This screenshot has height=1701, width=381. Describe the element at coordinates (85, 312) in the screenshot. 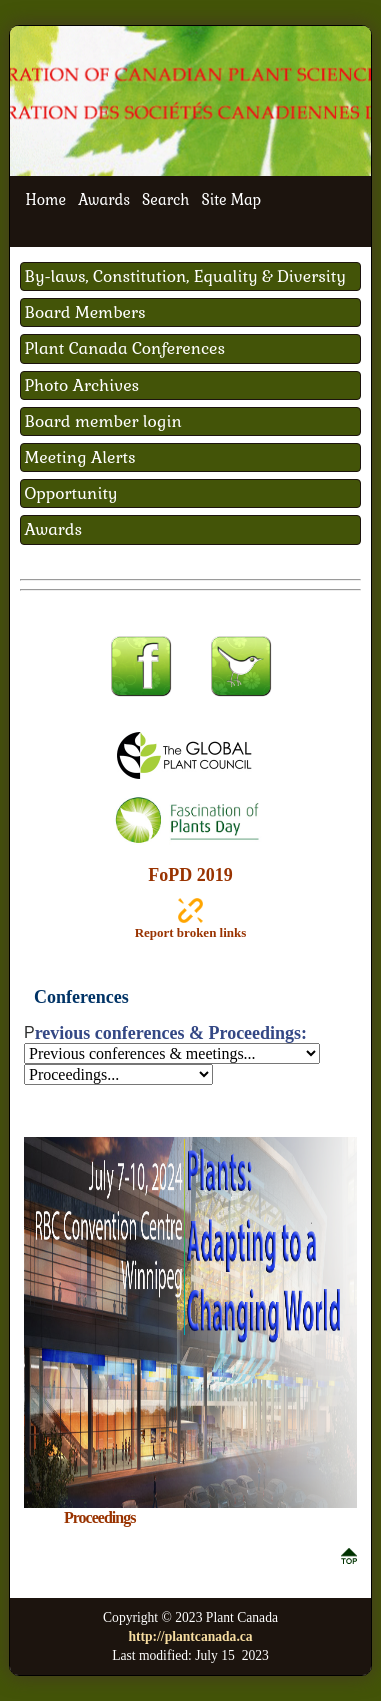

I see `Board Members` at that location.